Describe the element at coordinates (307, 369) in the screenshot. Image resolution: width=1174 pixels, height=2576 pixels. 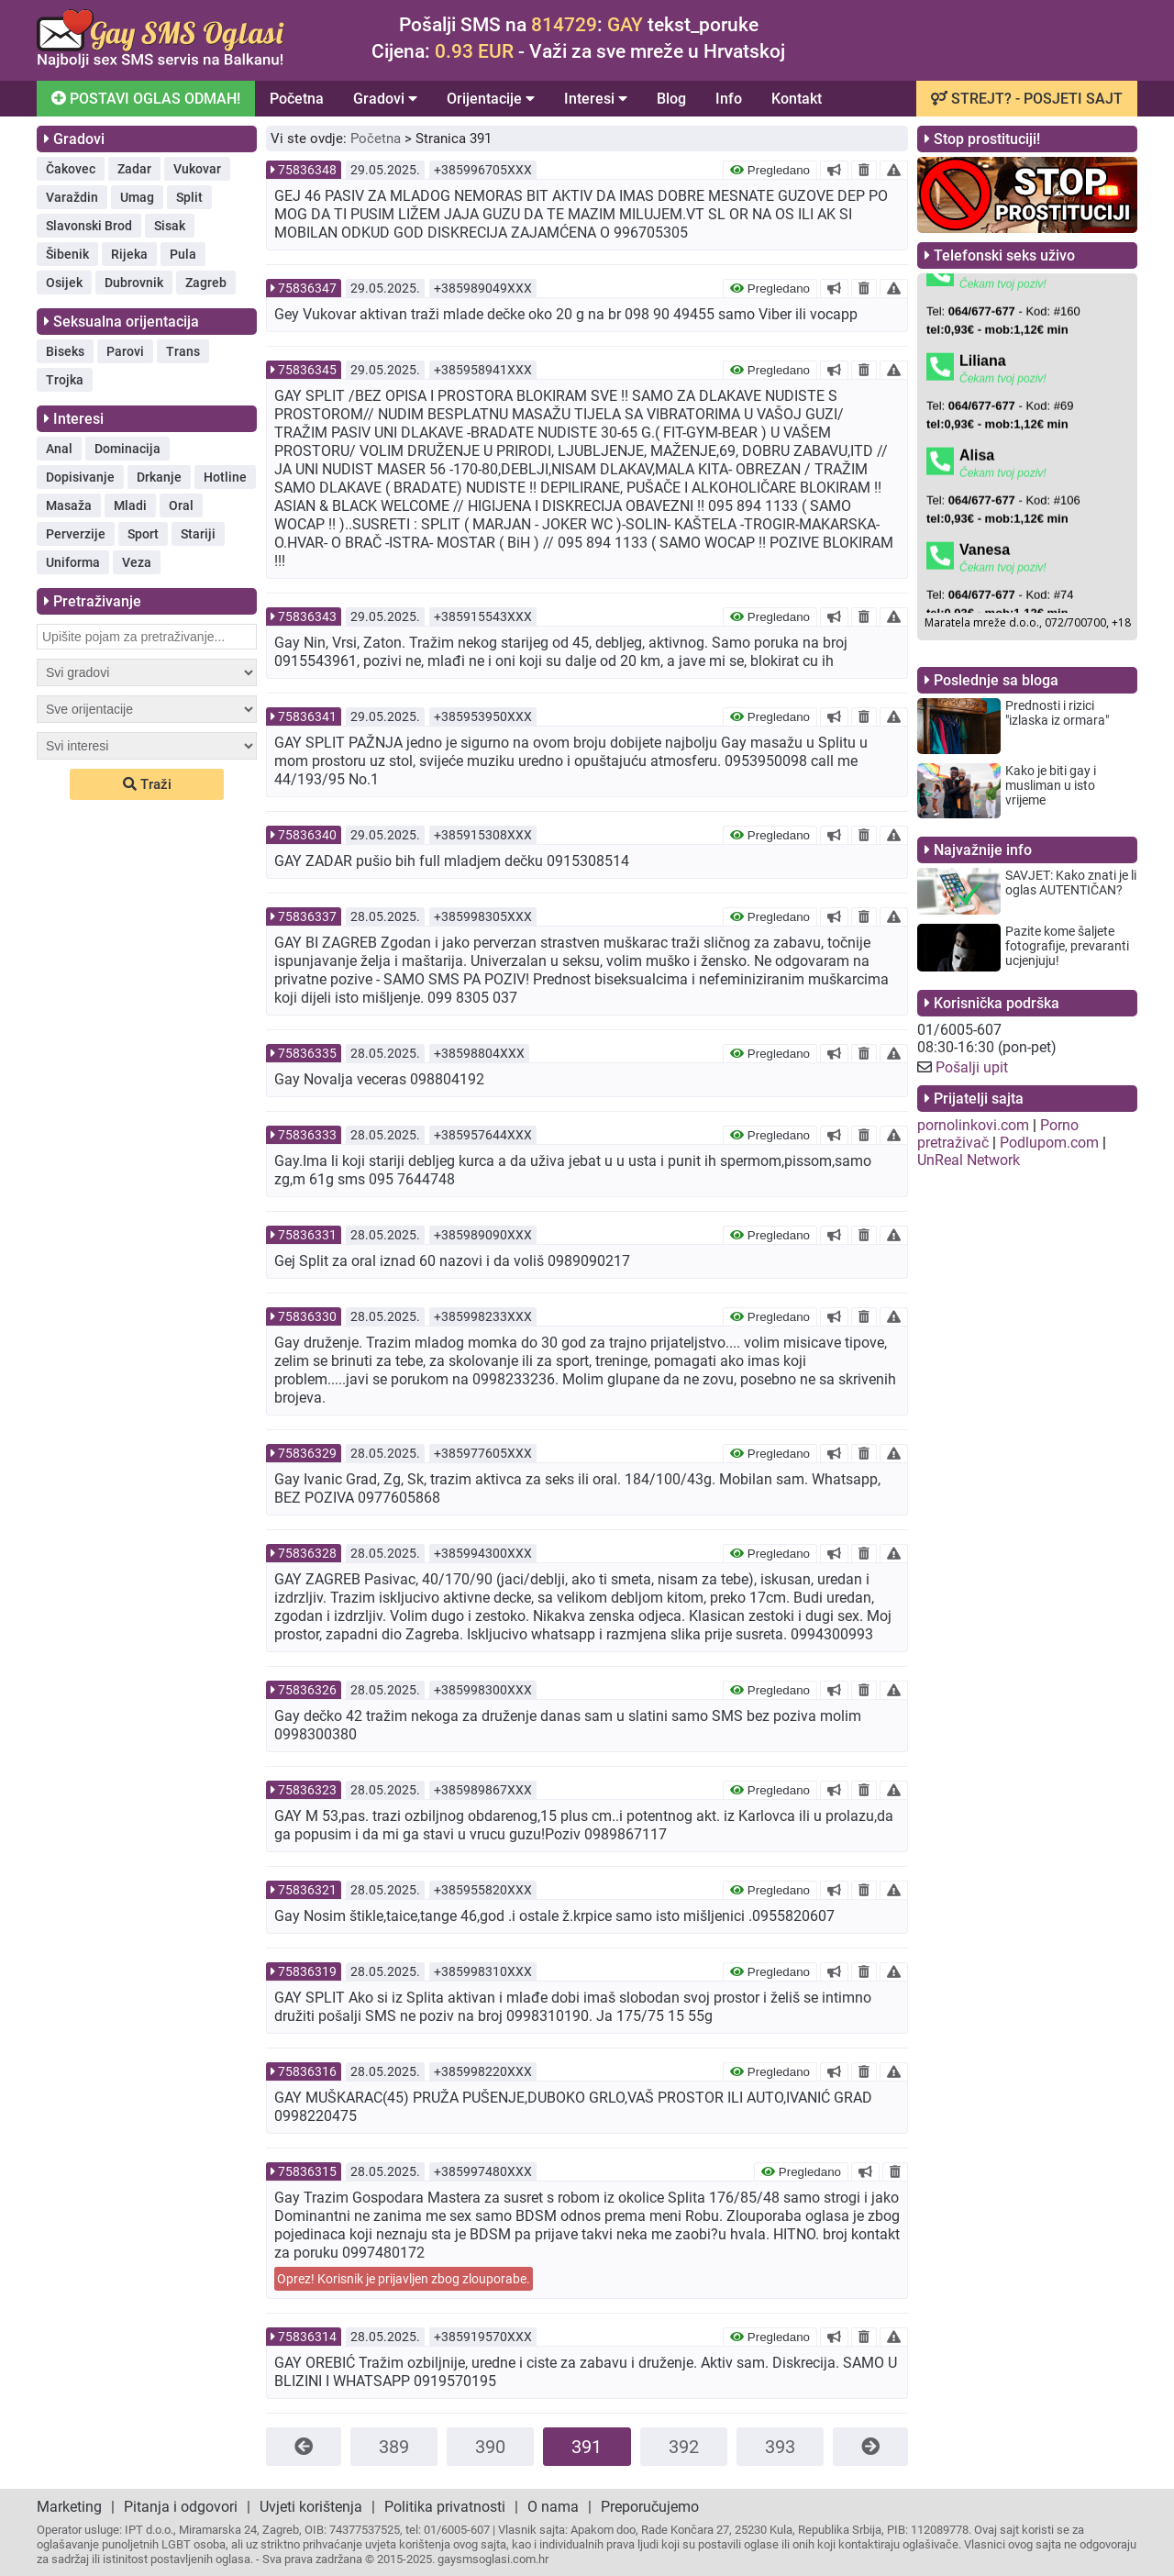
I see `75836345` at that location.